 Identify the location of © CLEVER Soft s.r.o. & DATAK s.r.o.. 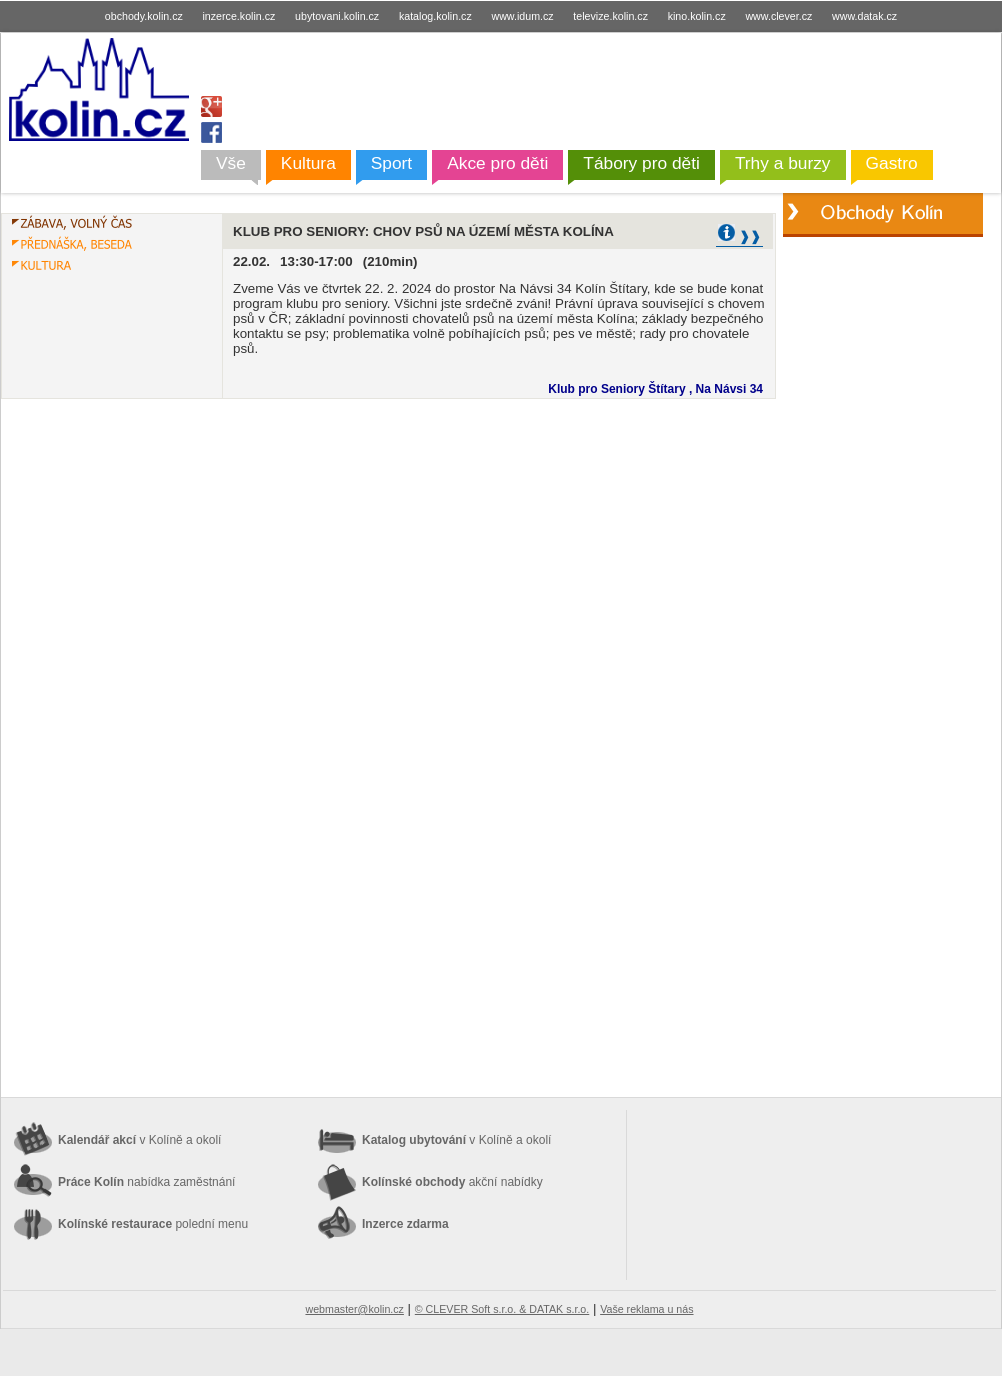
(502, 1309).